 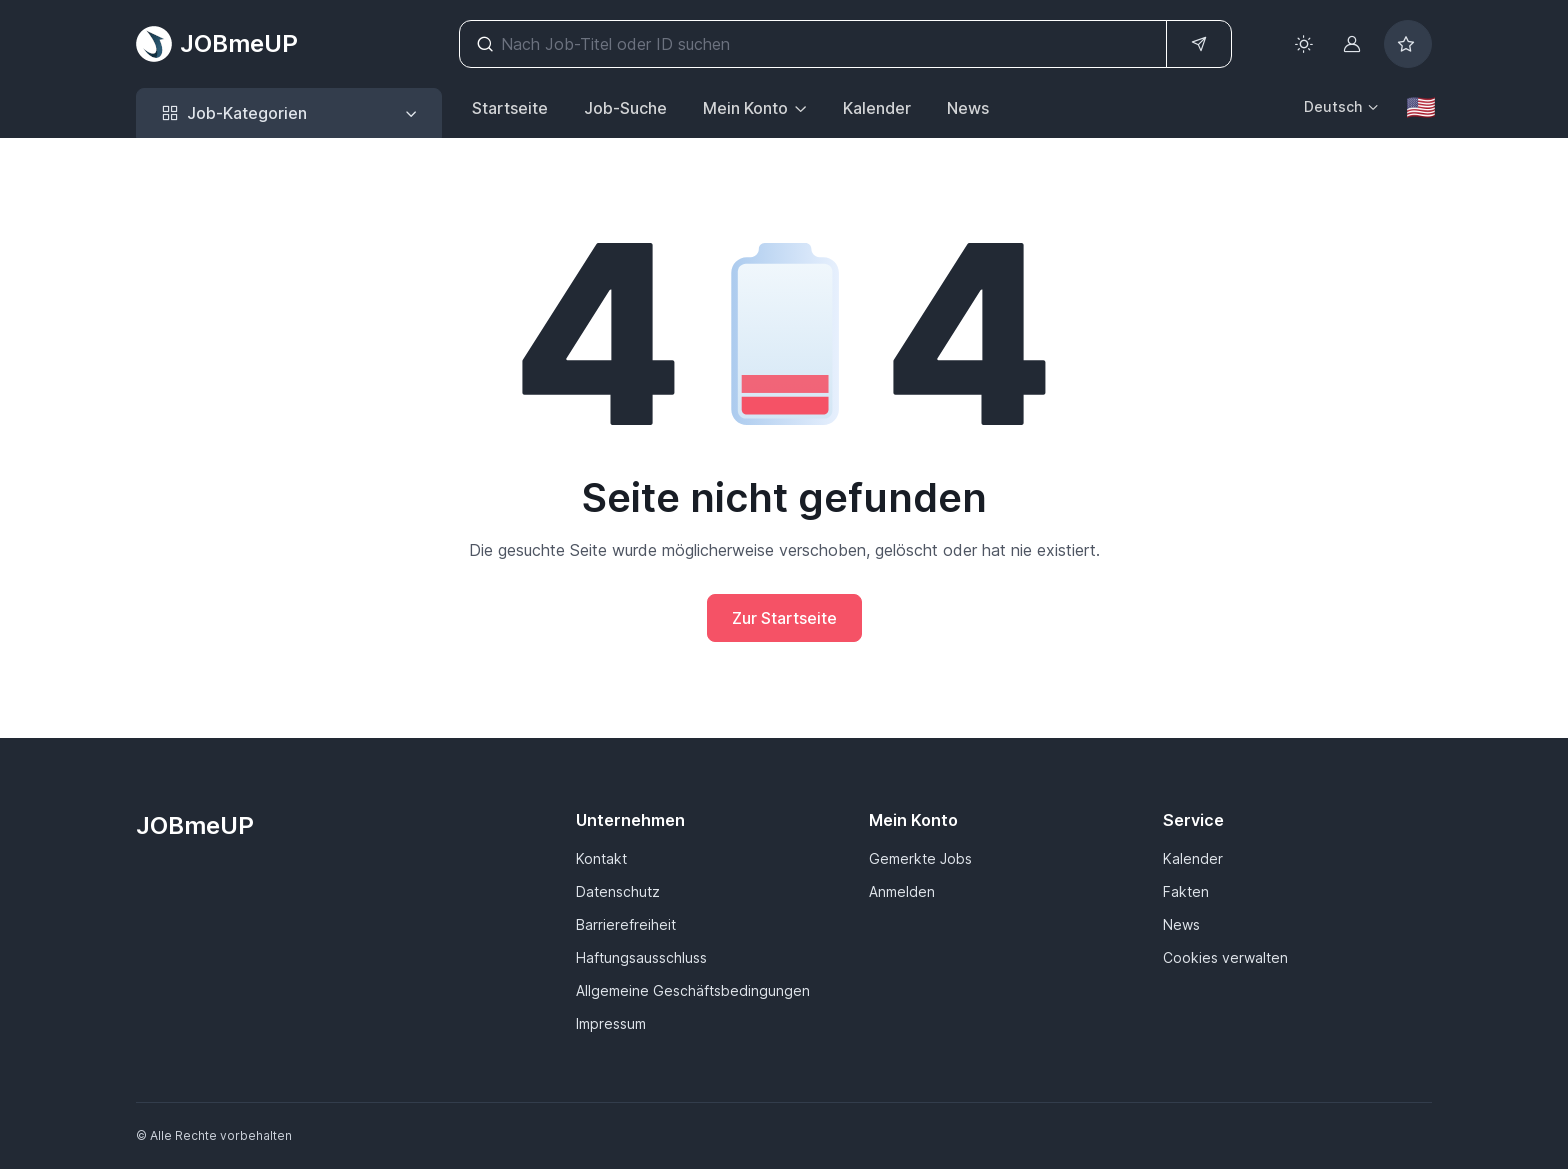 I want to click on Datenschutz, so click(x=618, y=891).